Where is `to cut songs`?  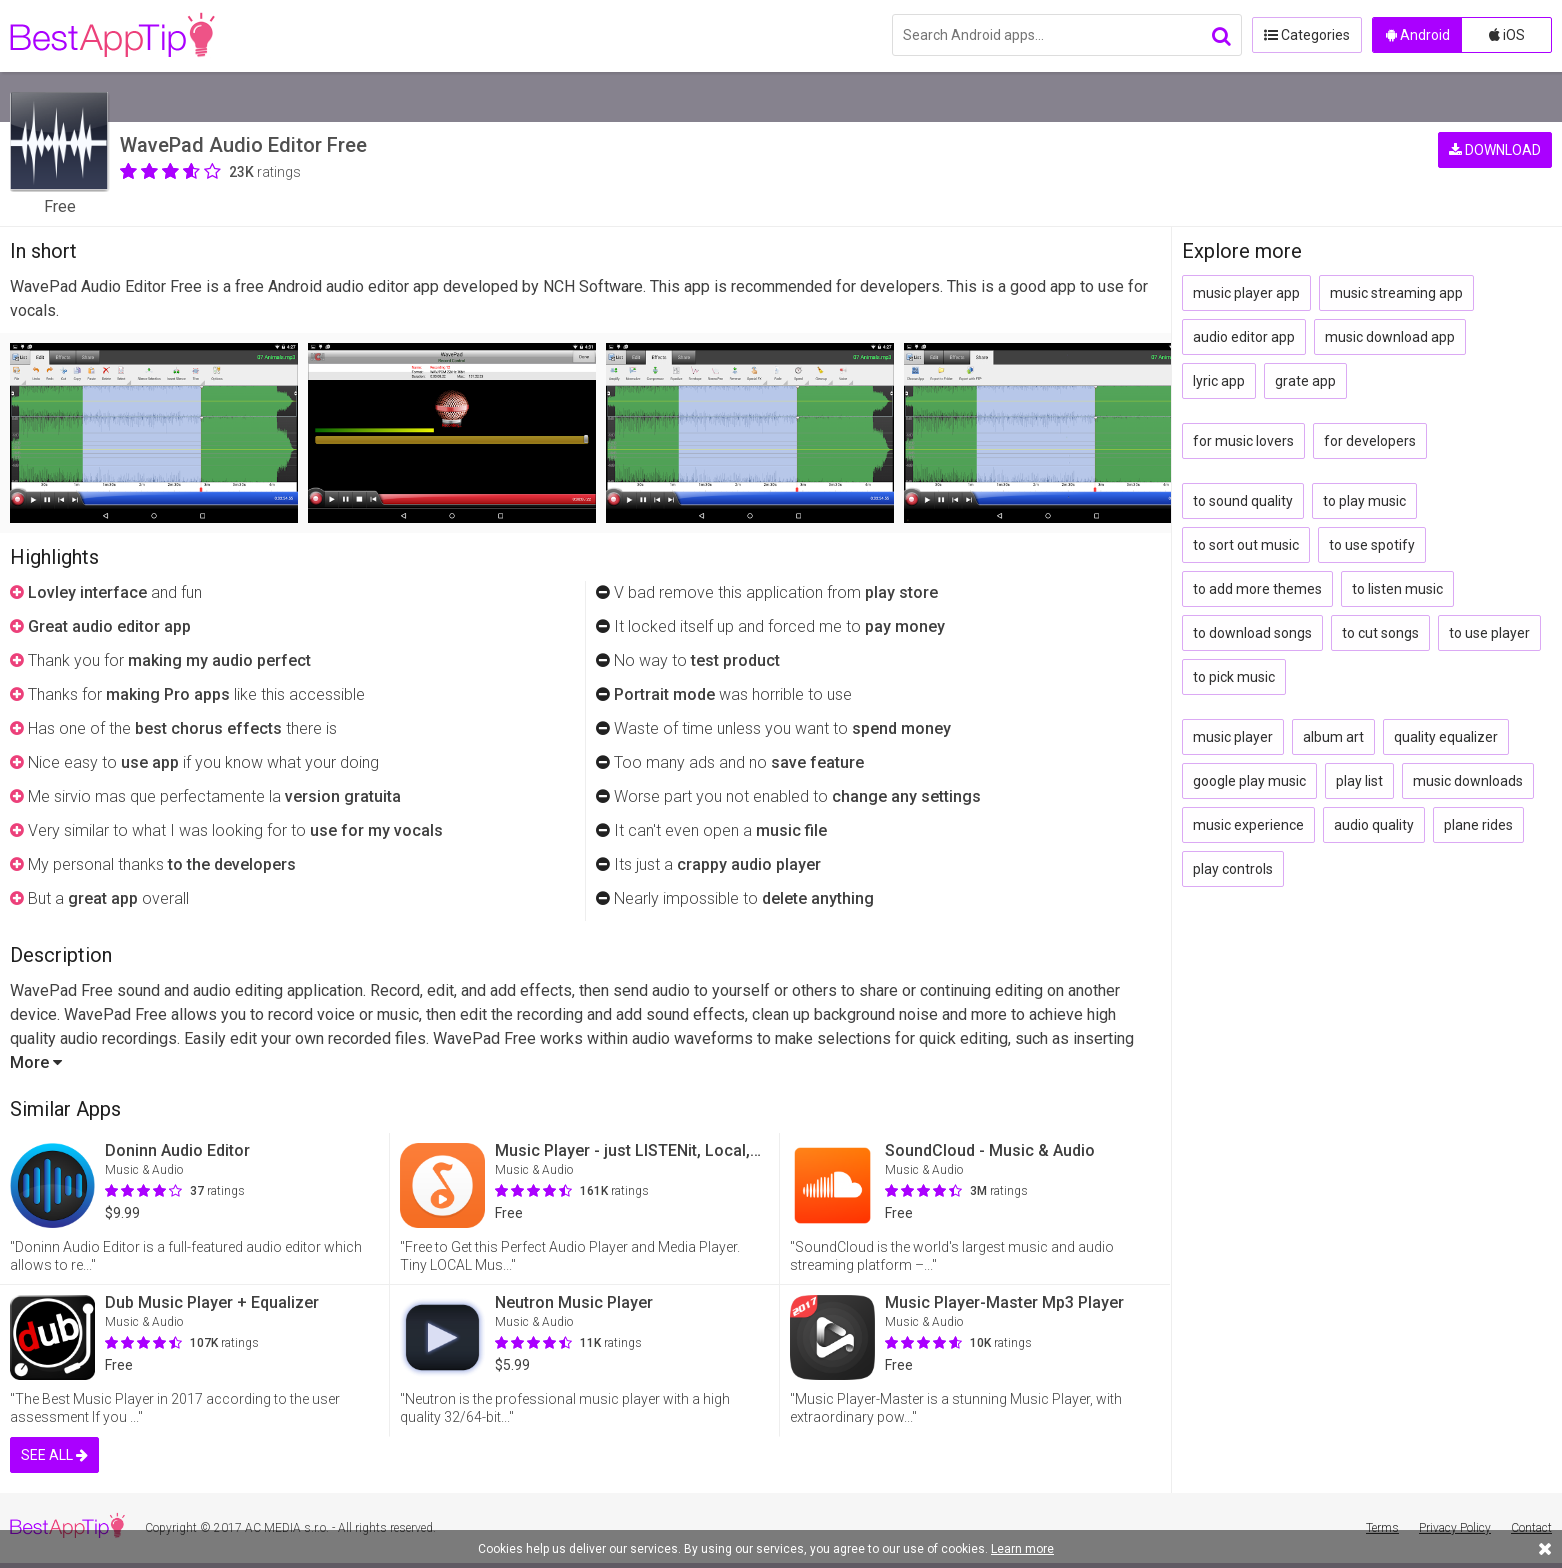
to cut songs is located at coordinates (1380, 633).